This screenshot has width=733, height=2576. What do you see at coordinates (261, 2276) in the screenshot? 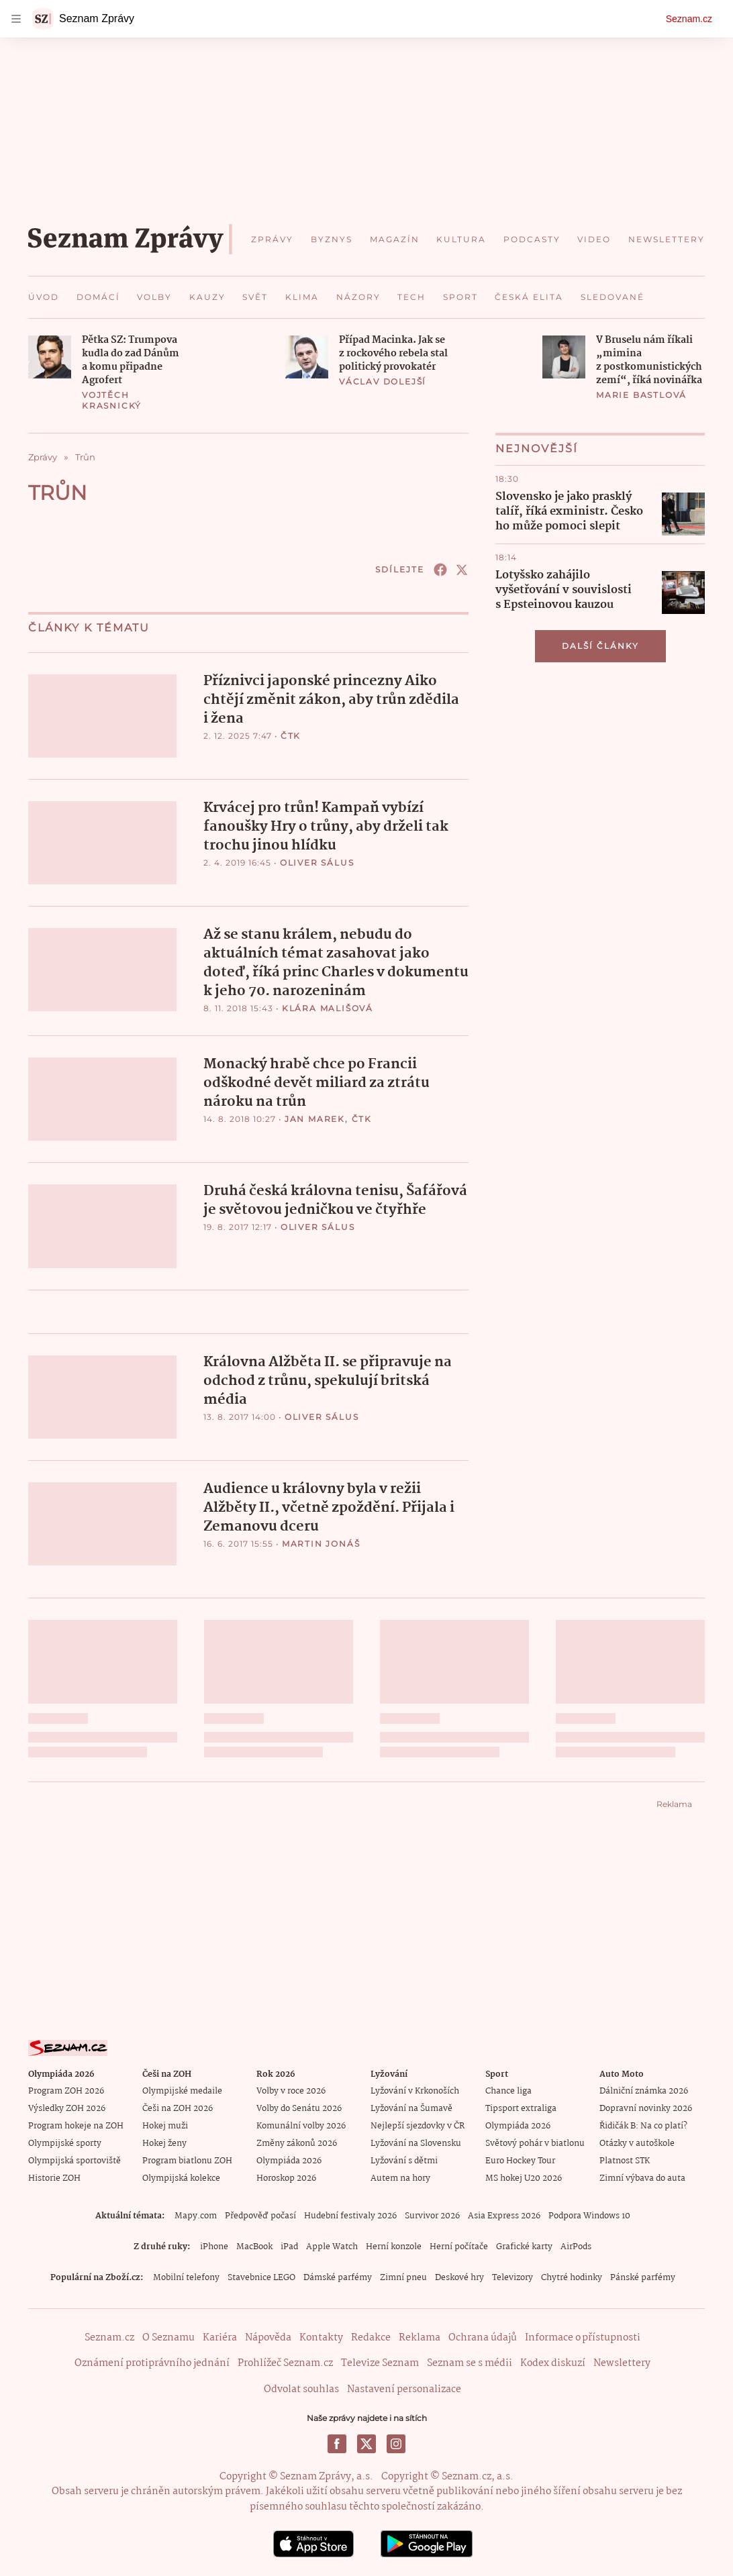
I see `Stavebnice LEGO` at bounding box center [261, 2276].